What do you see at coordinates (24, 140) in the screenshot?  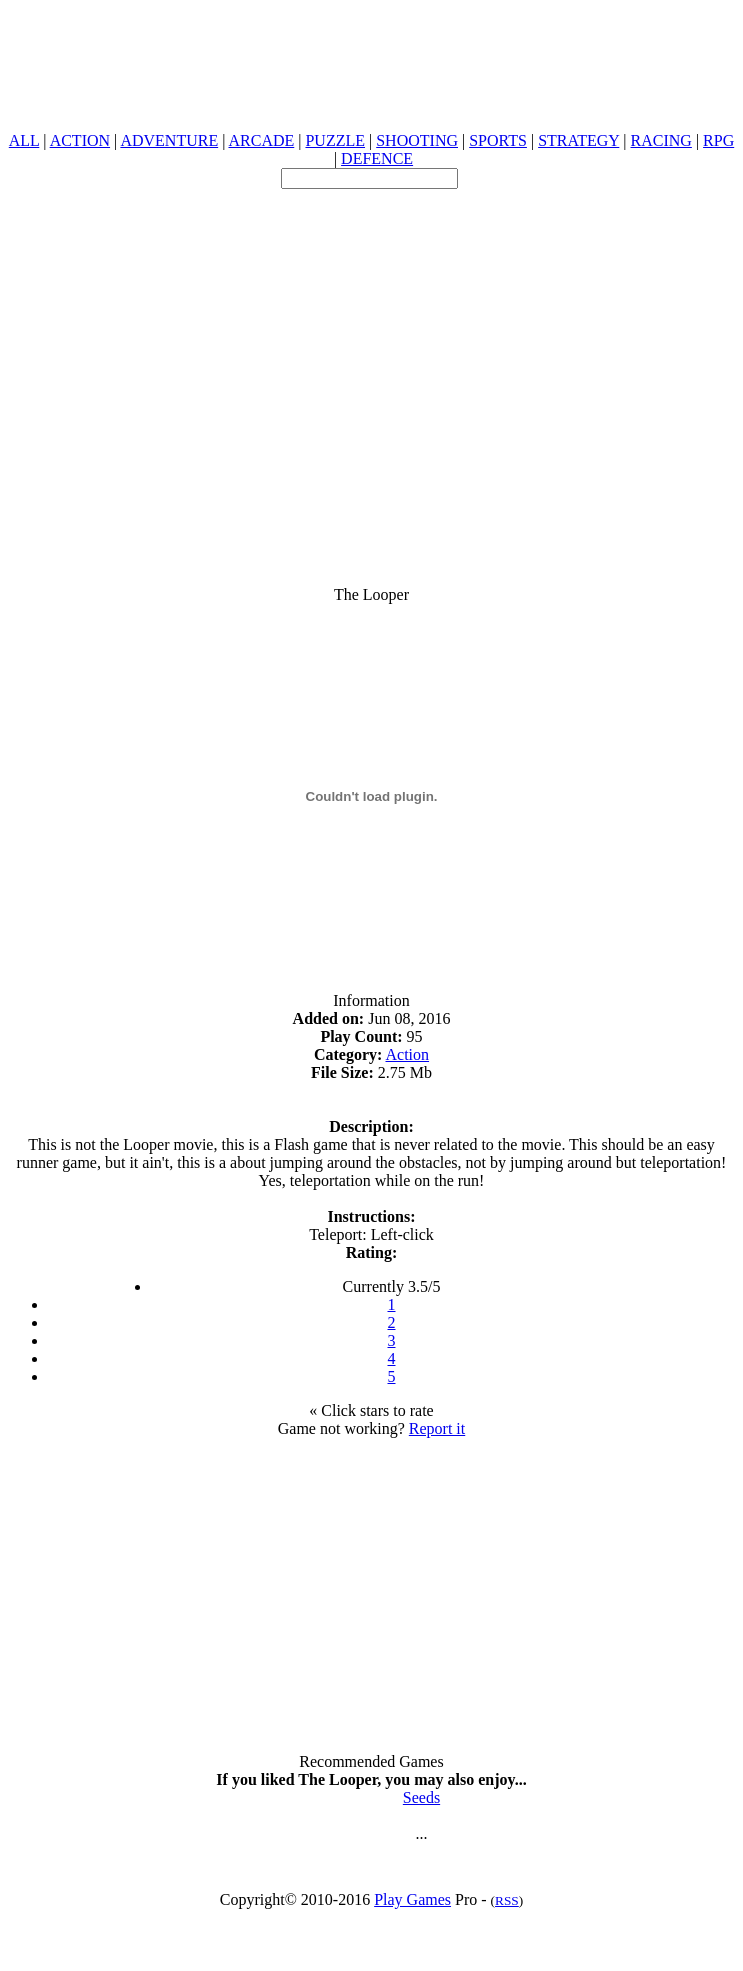 I see `ALL` at bounding box center [24, 140].